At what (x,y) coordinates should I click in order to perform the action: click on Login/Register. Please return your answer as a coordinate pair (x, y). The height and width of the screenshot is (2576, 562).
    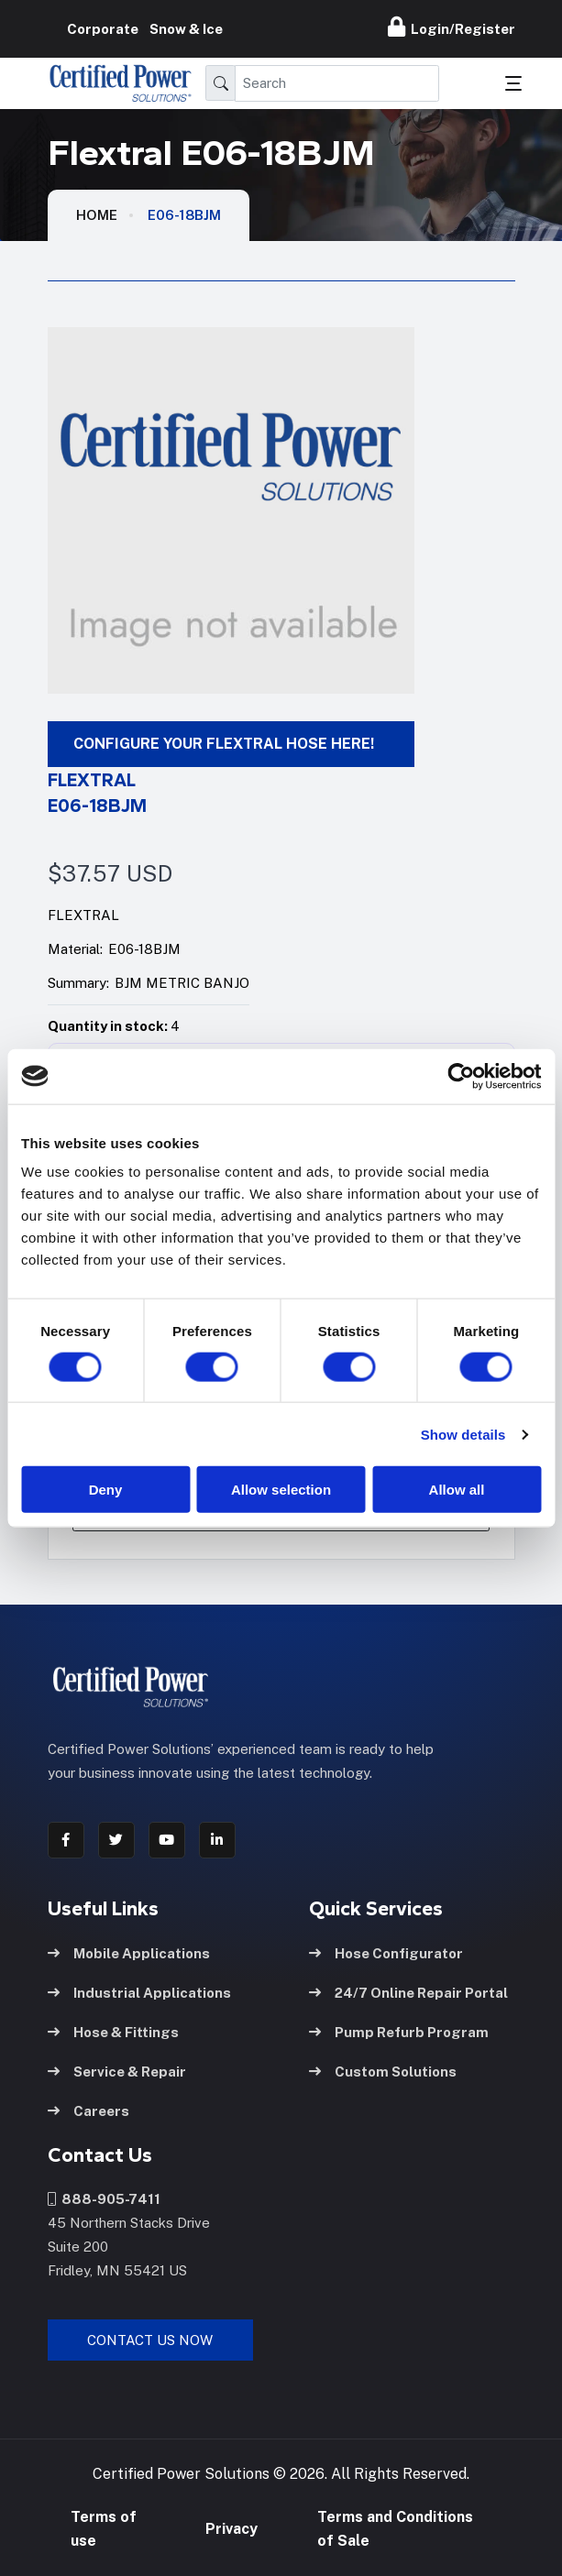
    Looking at the image, I should click on (451, 26).